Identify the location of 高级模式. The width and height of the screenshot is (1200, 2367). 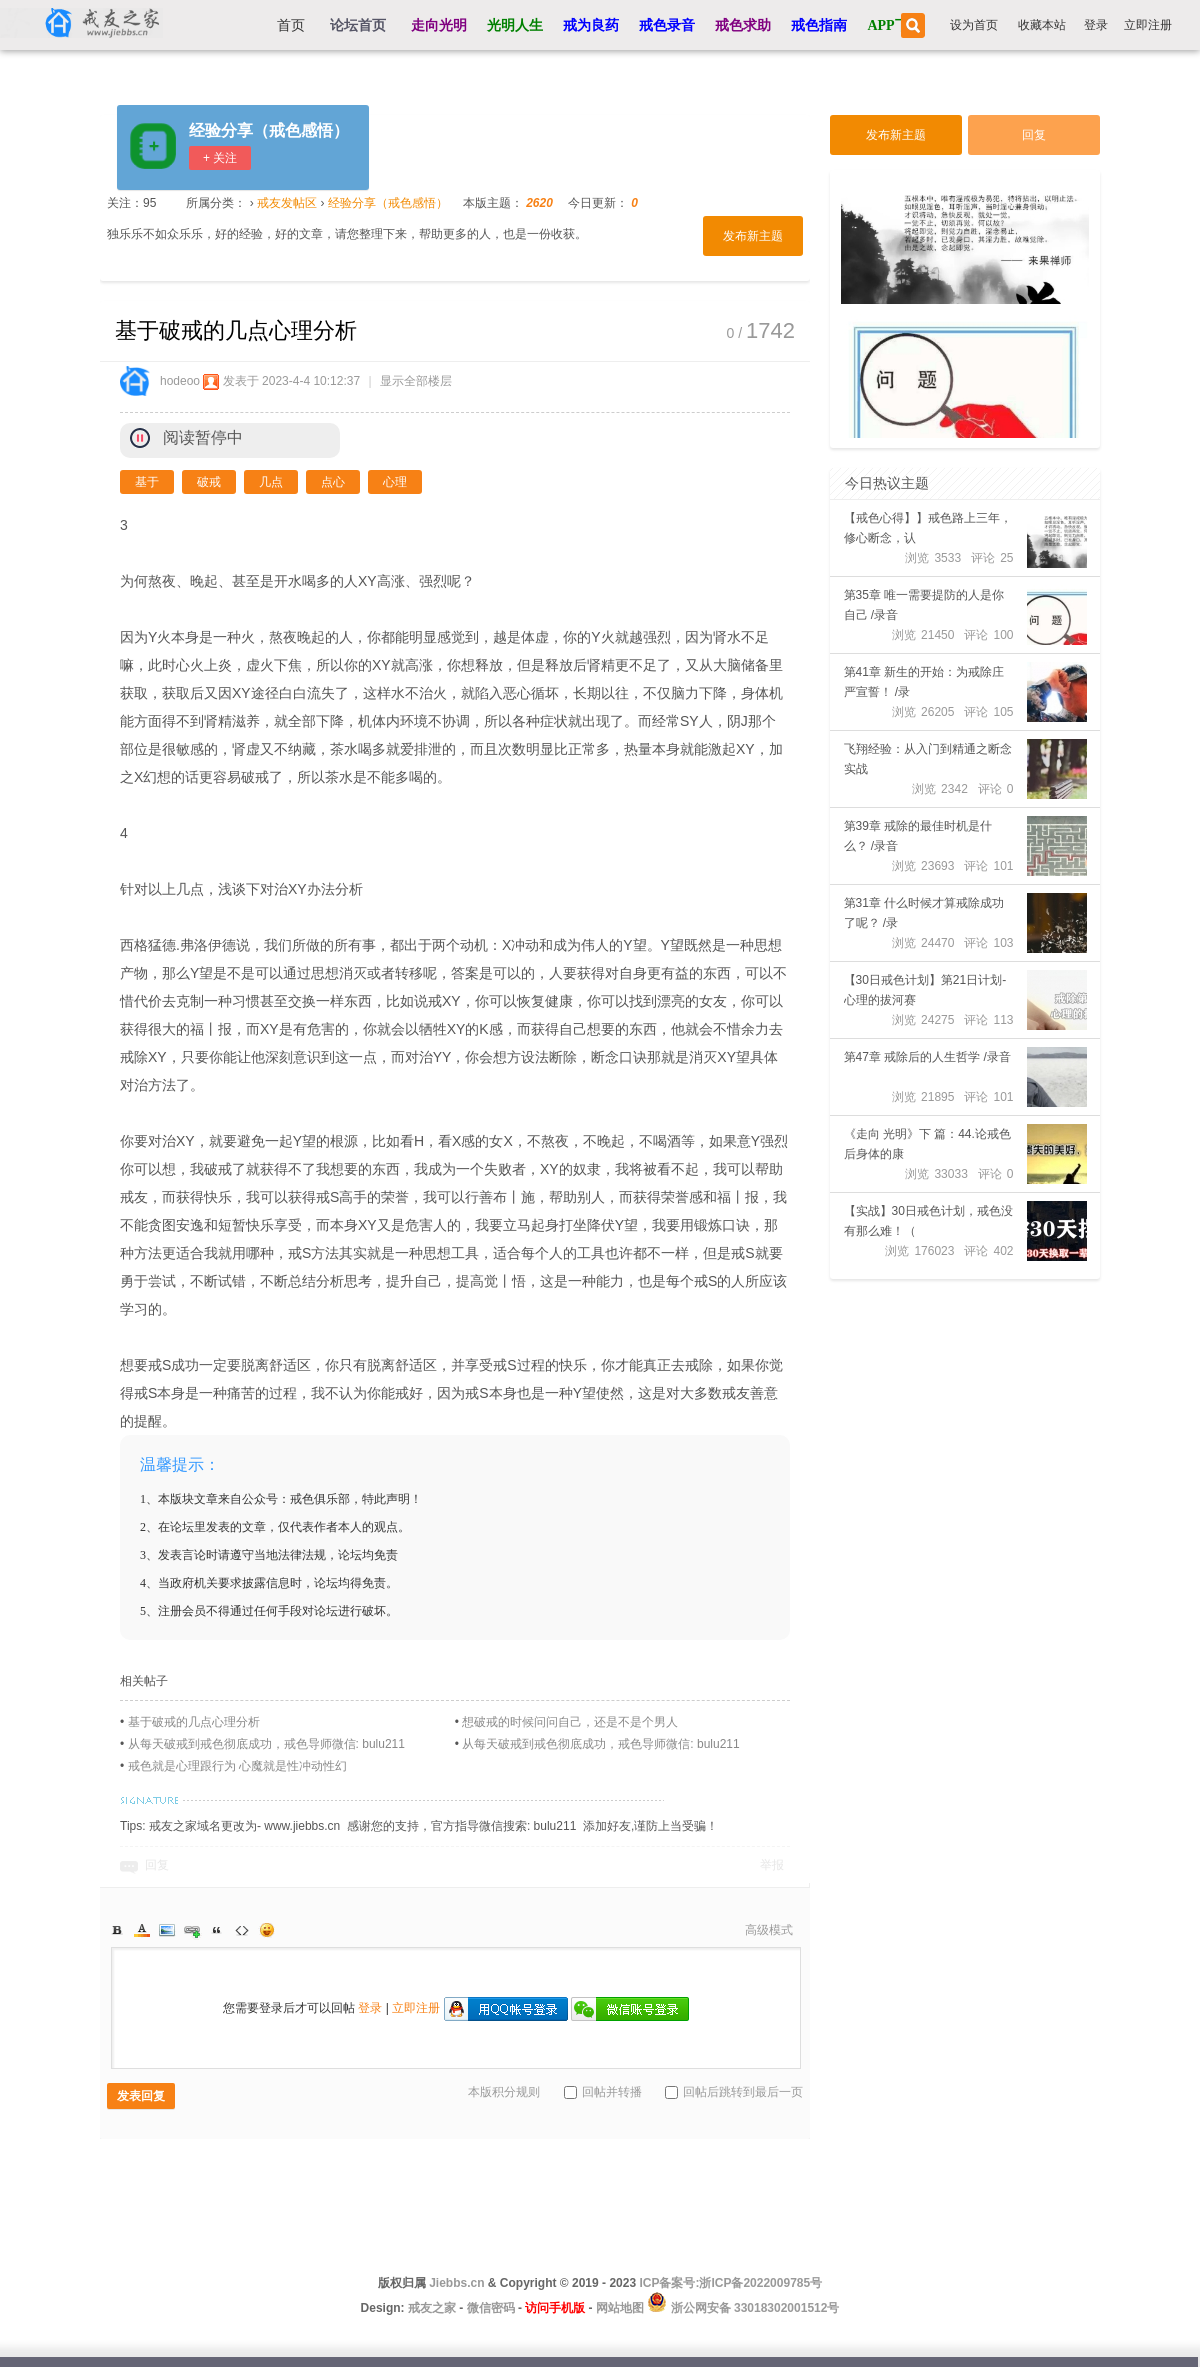
(769, 1930).